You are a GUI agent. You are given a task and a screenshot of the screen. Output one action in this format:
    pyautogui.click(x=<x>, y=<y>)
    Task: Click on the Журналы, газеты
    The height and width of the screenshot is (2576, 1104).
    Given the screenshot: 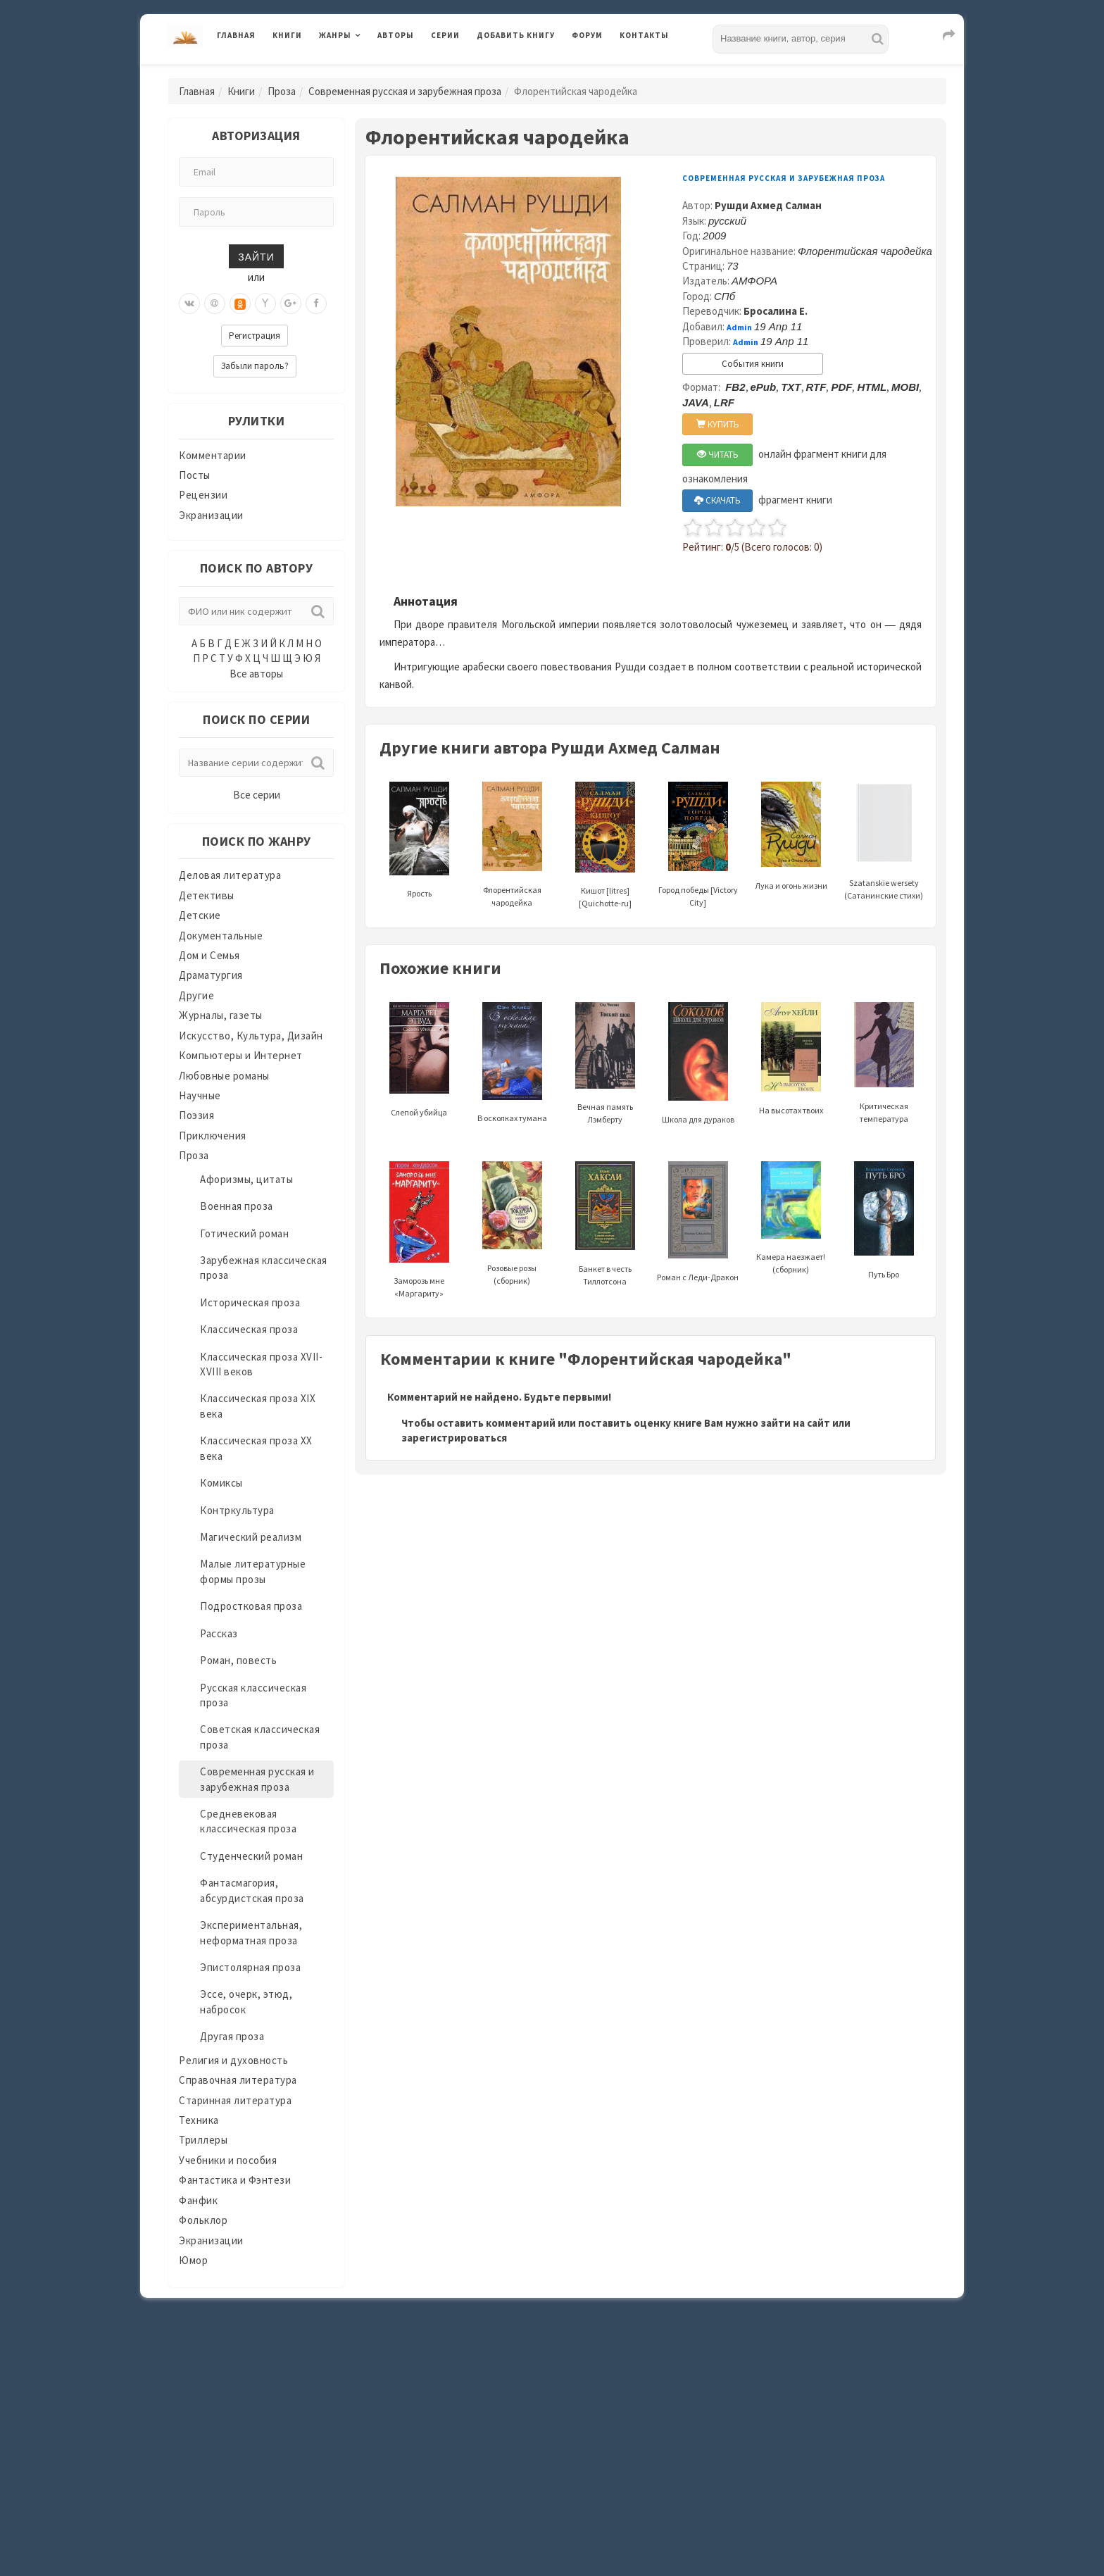 What is the action you would take?
    pyautogui.click(x=221, y=1015)
    